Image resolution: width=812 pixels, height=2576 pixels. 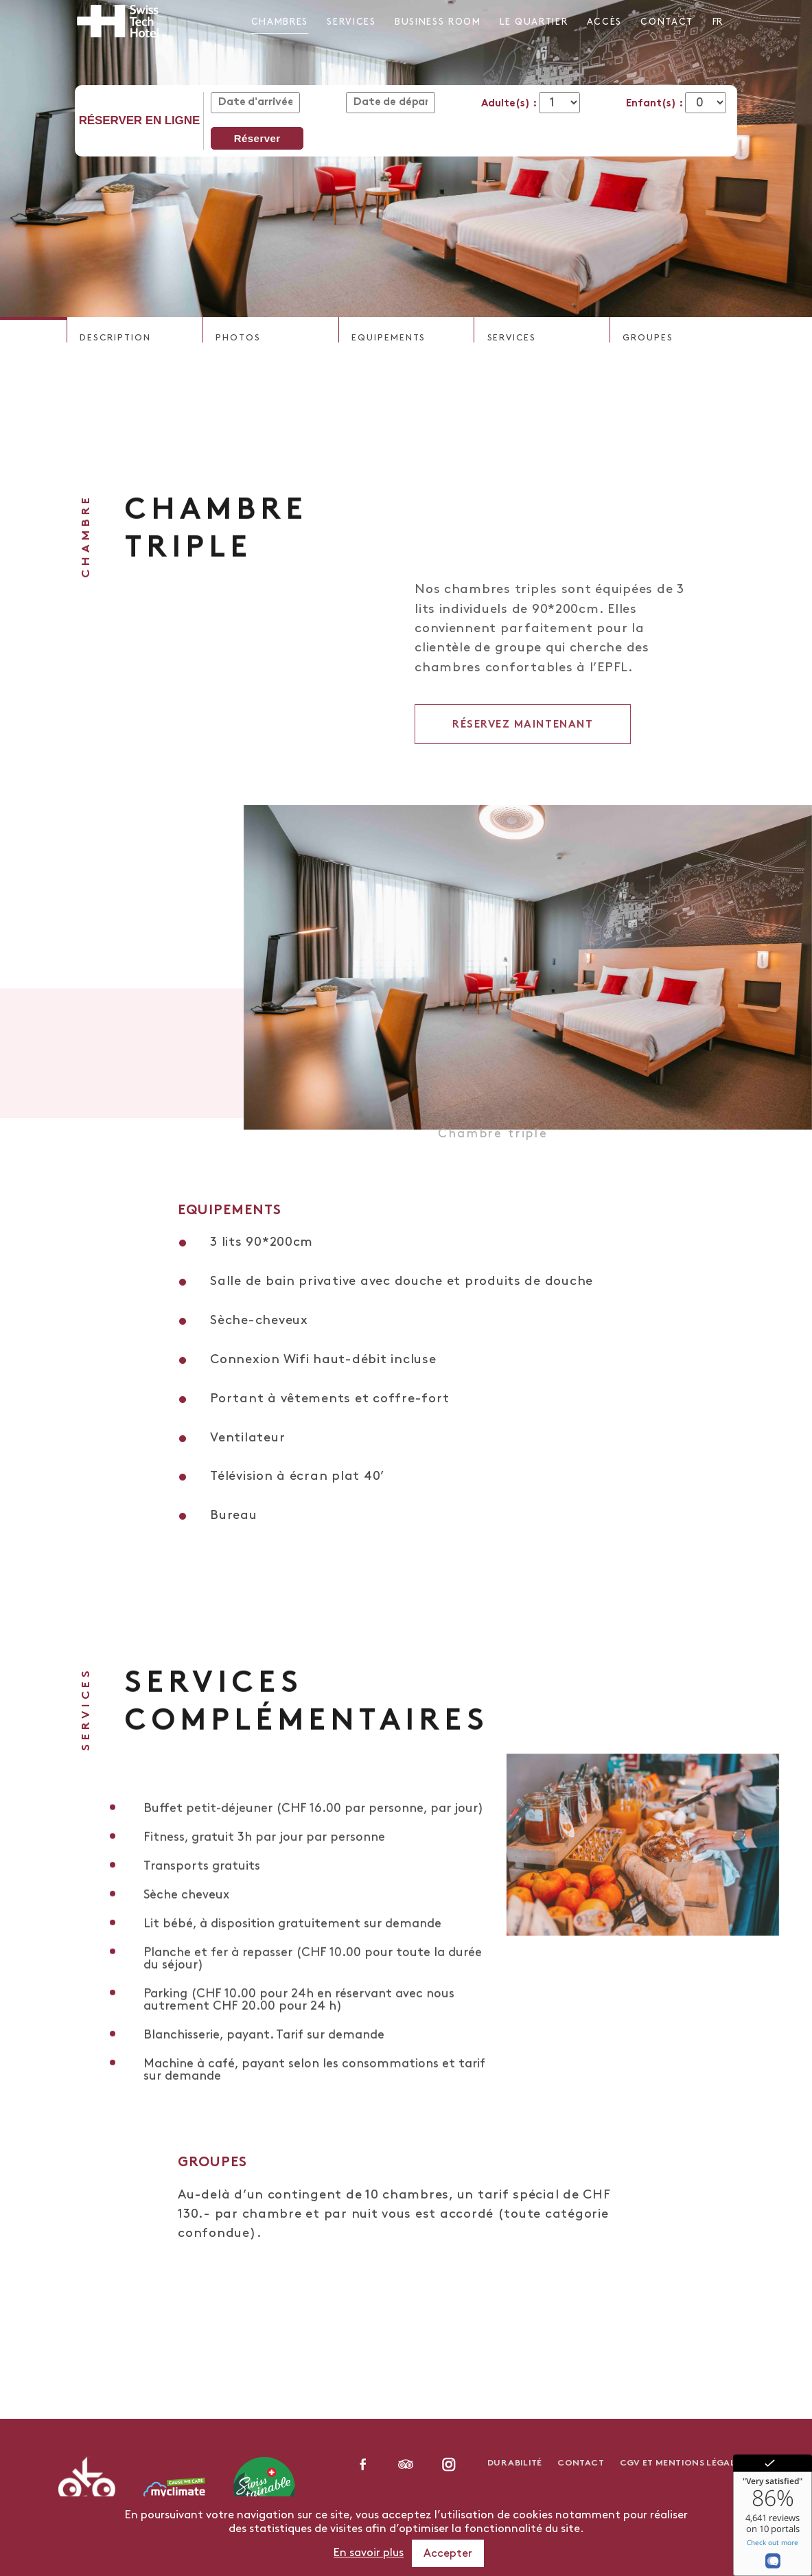 I want to click on CGV et Mentions légales, so click(x=682, y=2463).